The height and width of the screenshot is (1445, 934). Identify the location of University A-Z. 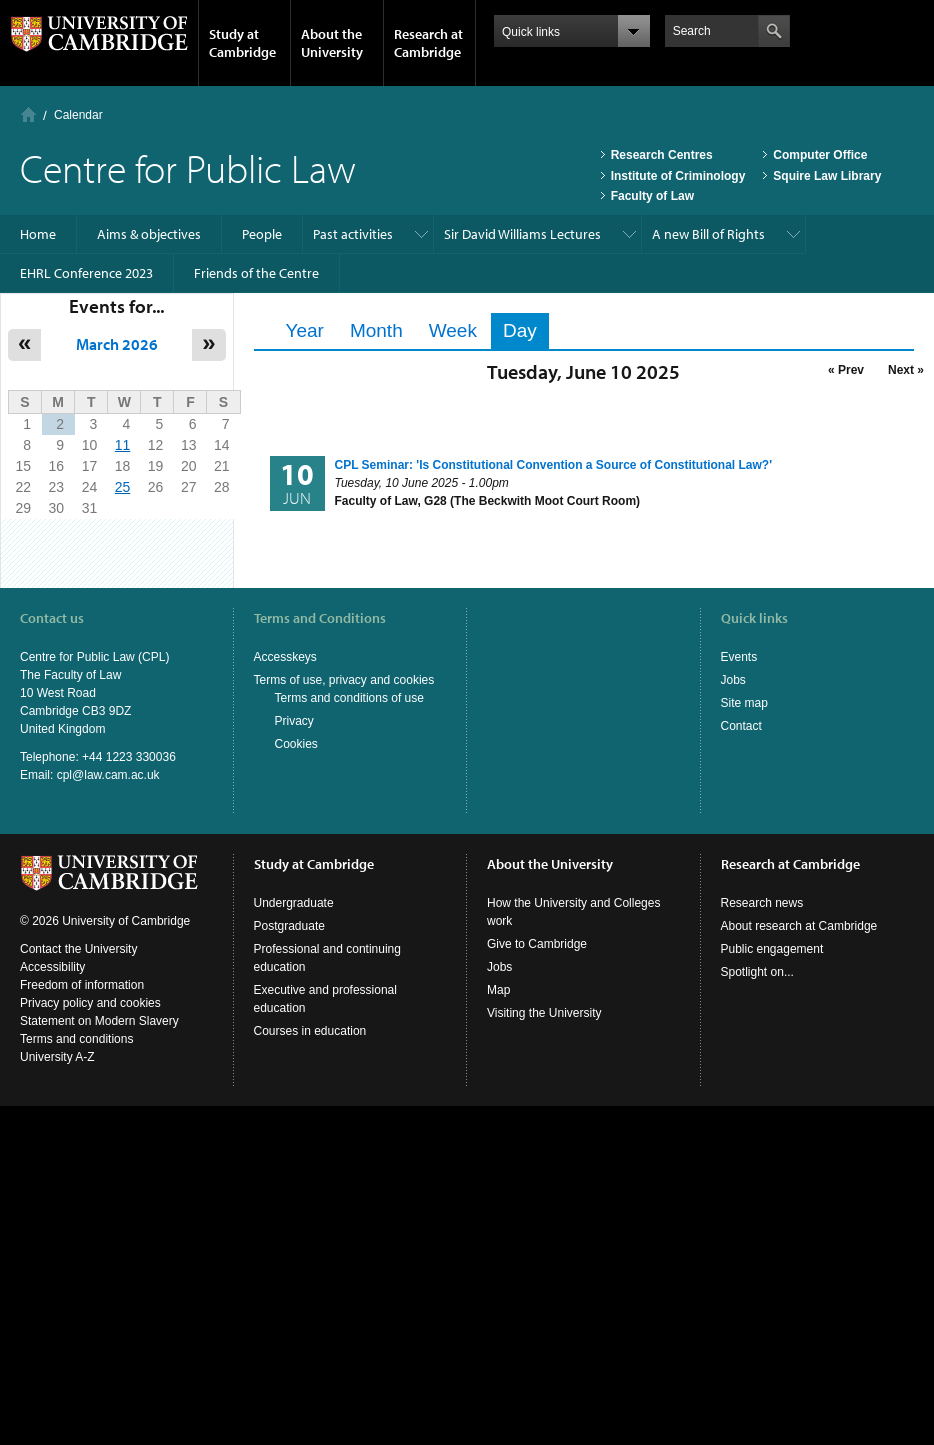
(57, 1057).